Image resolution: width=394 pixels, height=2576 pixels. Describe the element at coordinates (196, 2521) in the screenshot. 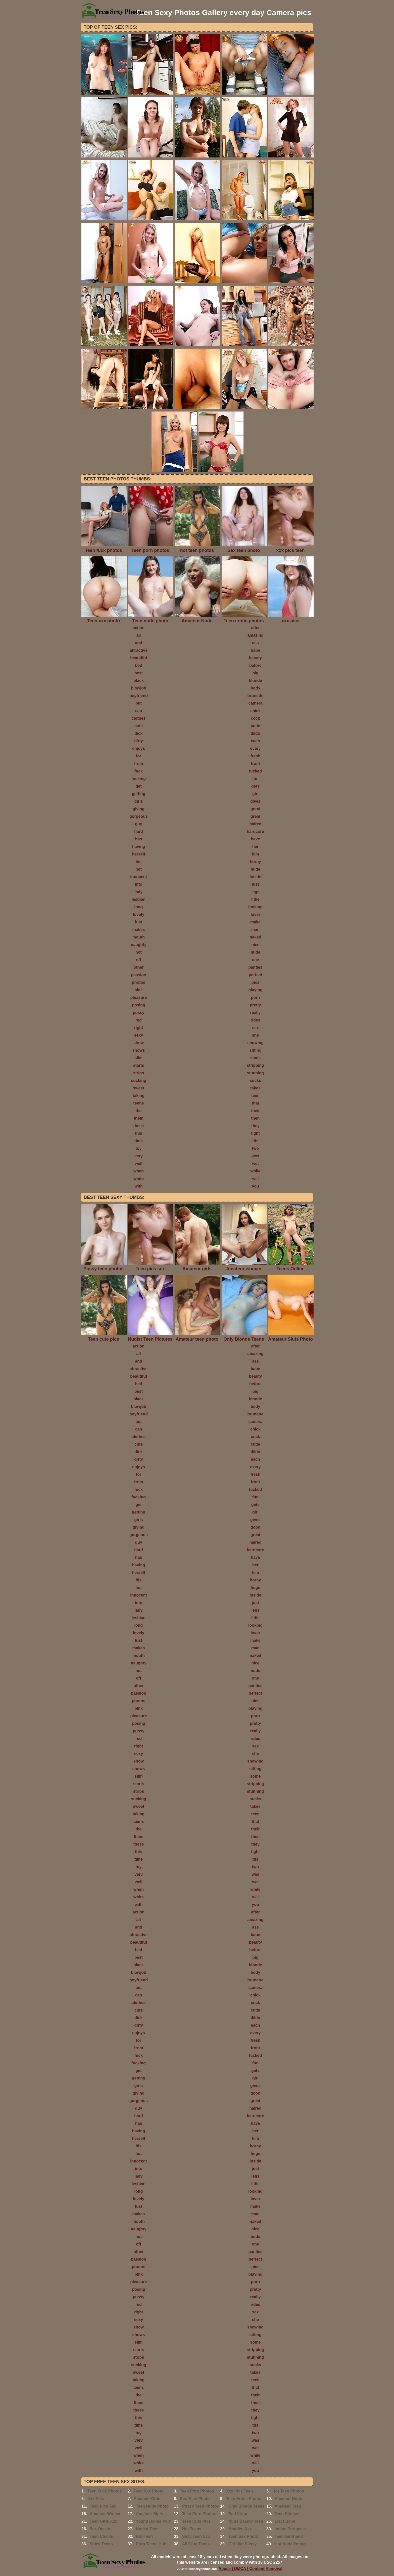

I see `Teen Cute Pics` at that location.